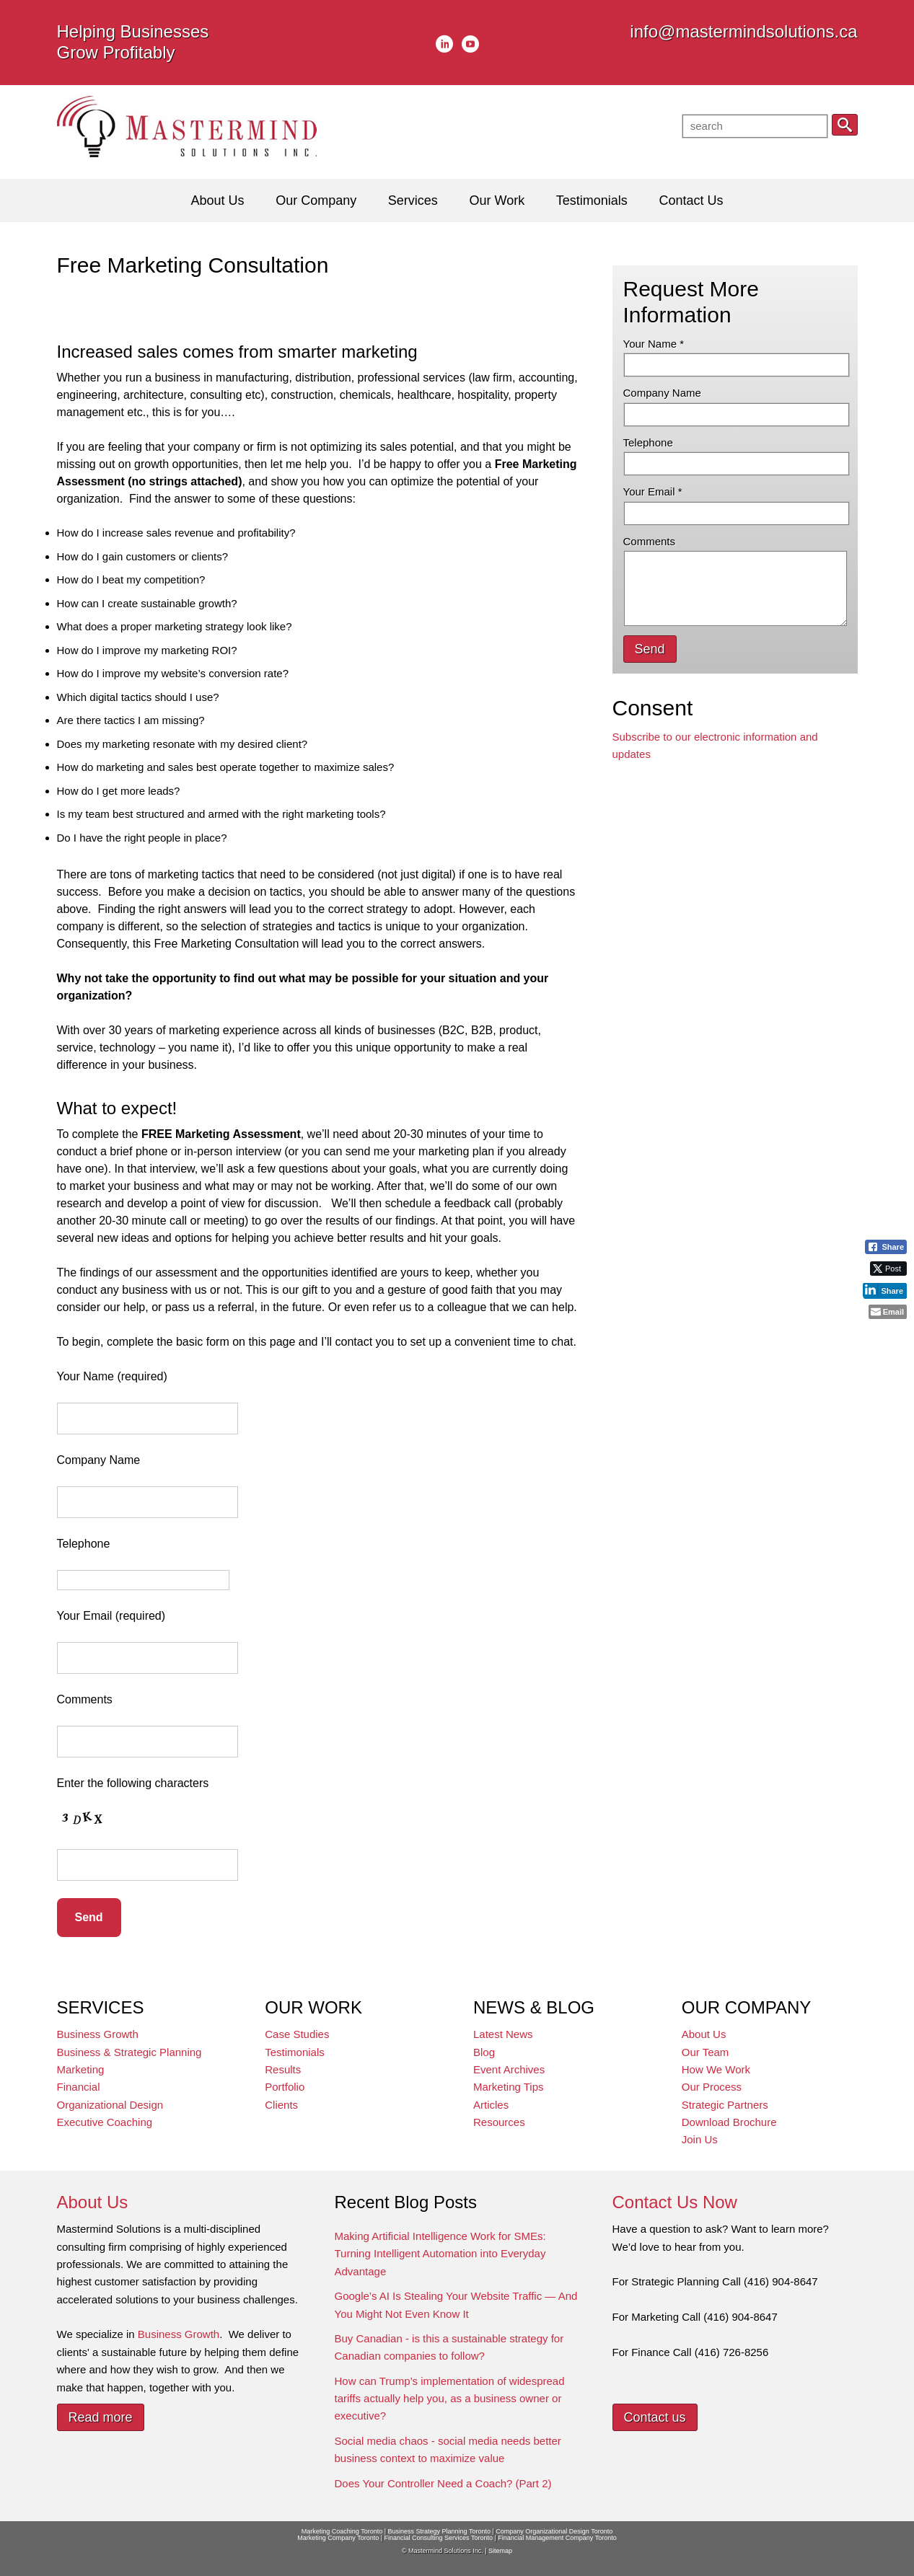 The width and height of the screenshot is (914, 2576). Describe the element at coordinates (78, 2087) in the screenshot. I see `Financial` at that location.